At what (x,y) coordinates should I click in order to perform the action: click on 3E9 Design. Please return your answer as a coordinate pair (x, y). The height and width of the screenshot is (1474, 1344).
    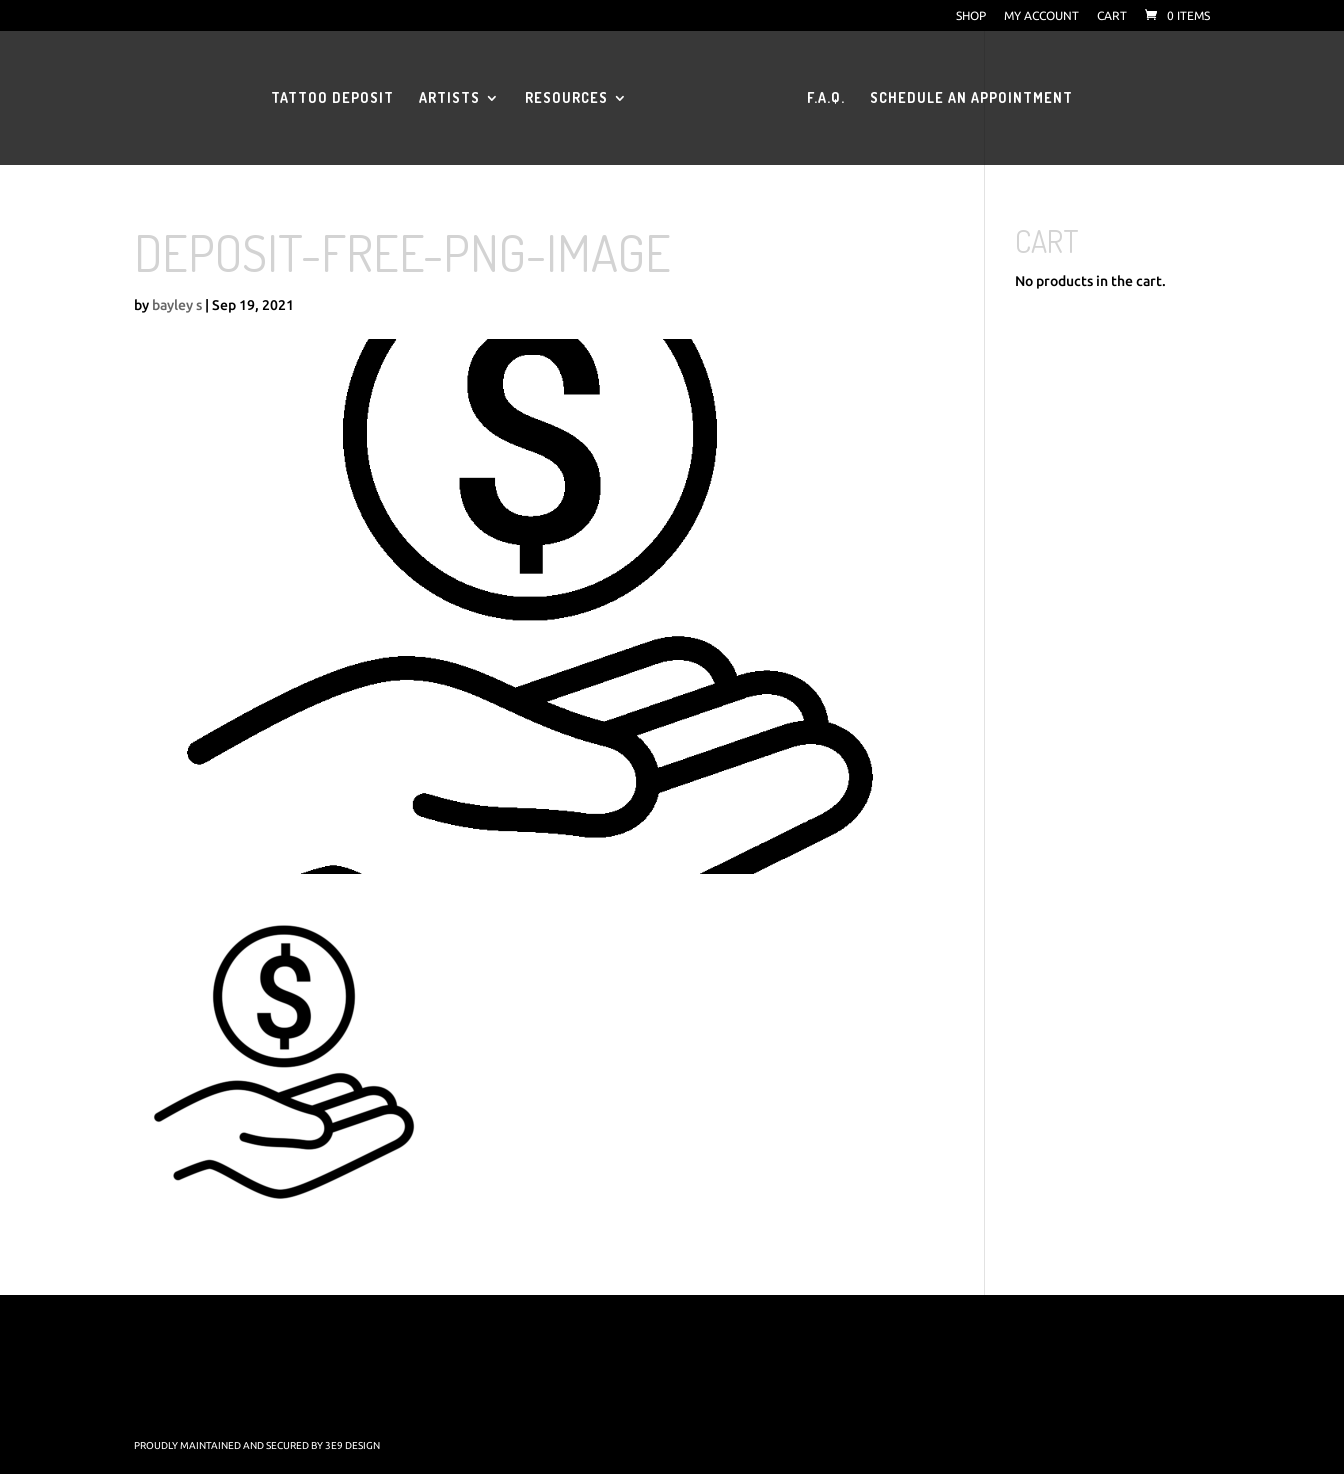
    Looking at the image, I should click on (352, 1445).